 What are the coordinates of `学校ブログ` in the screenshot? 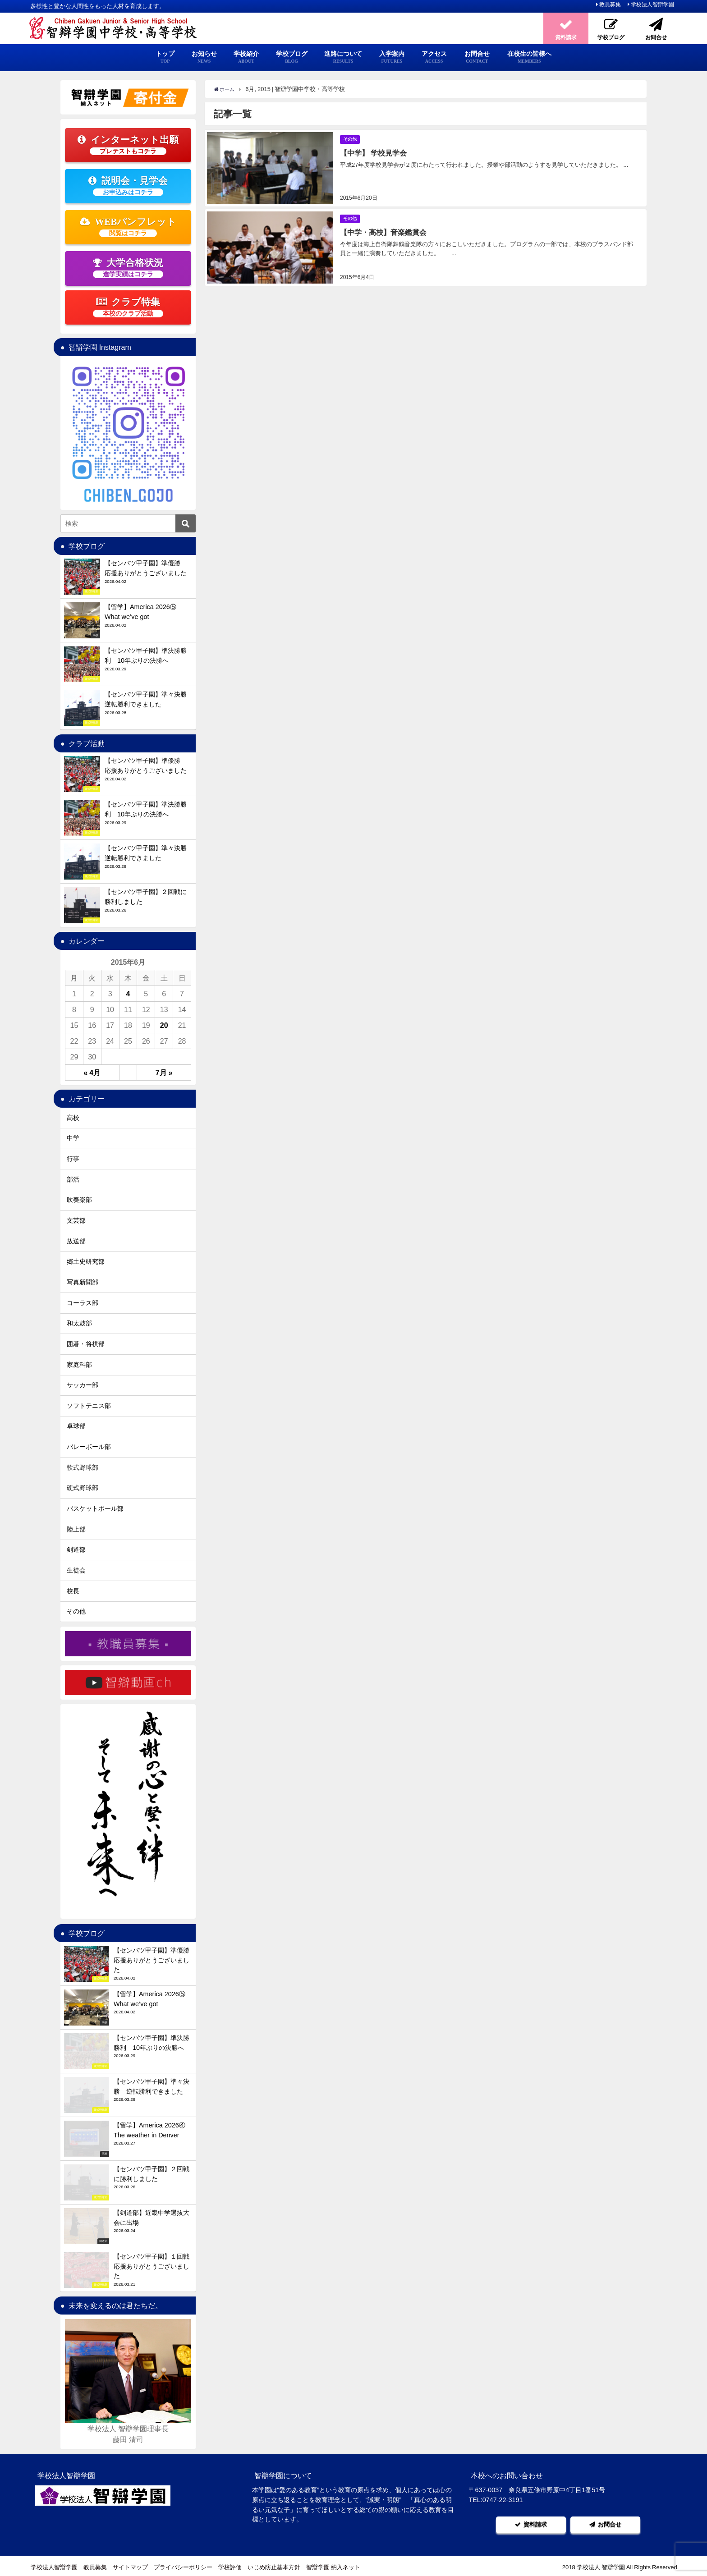 It's located at (292, 57).